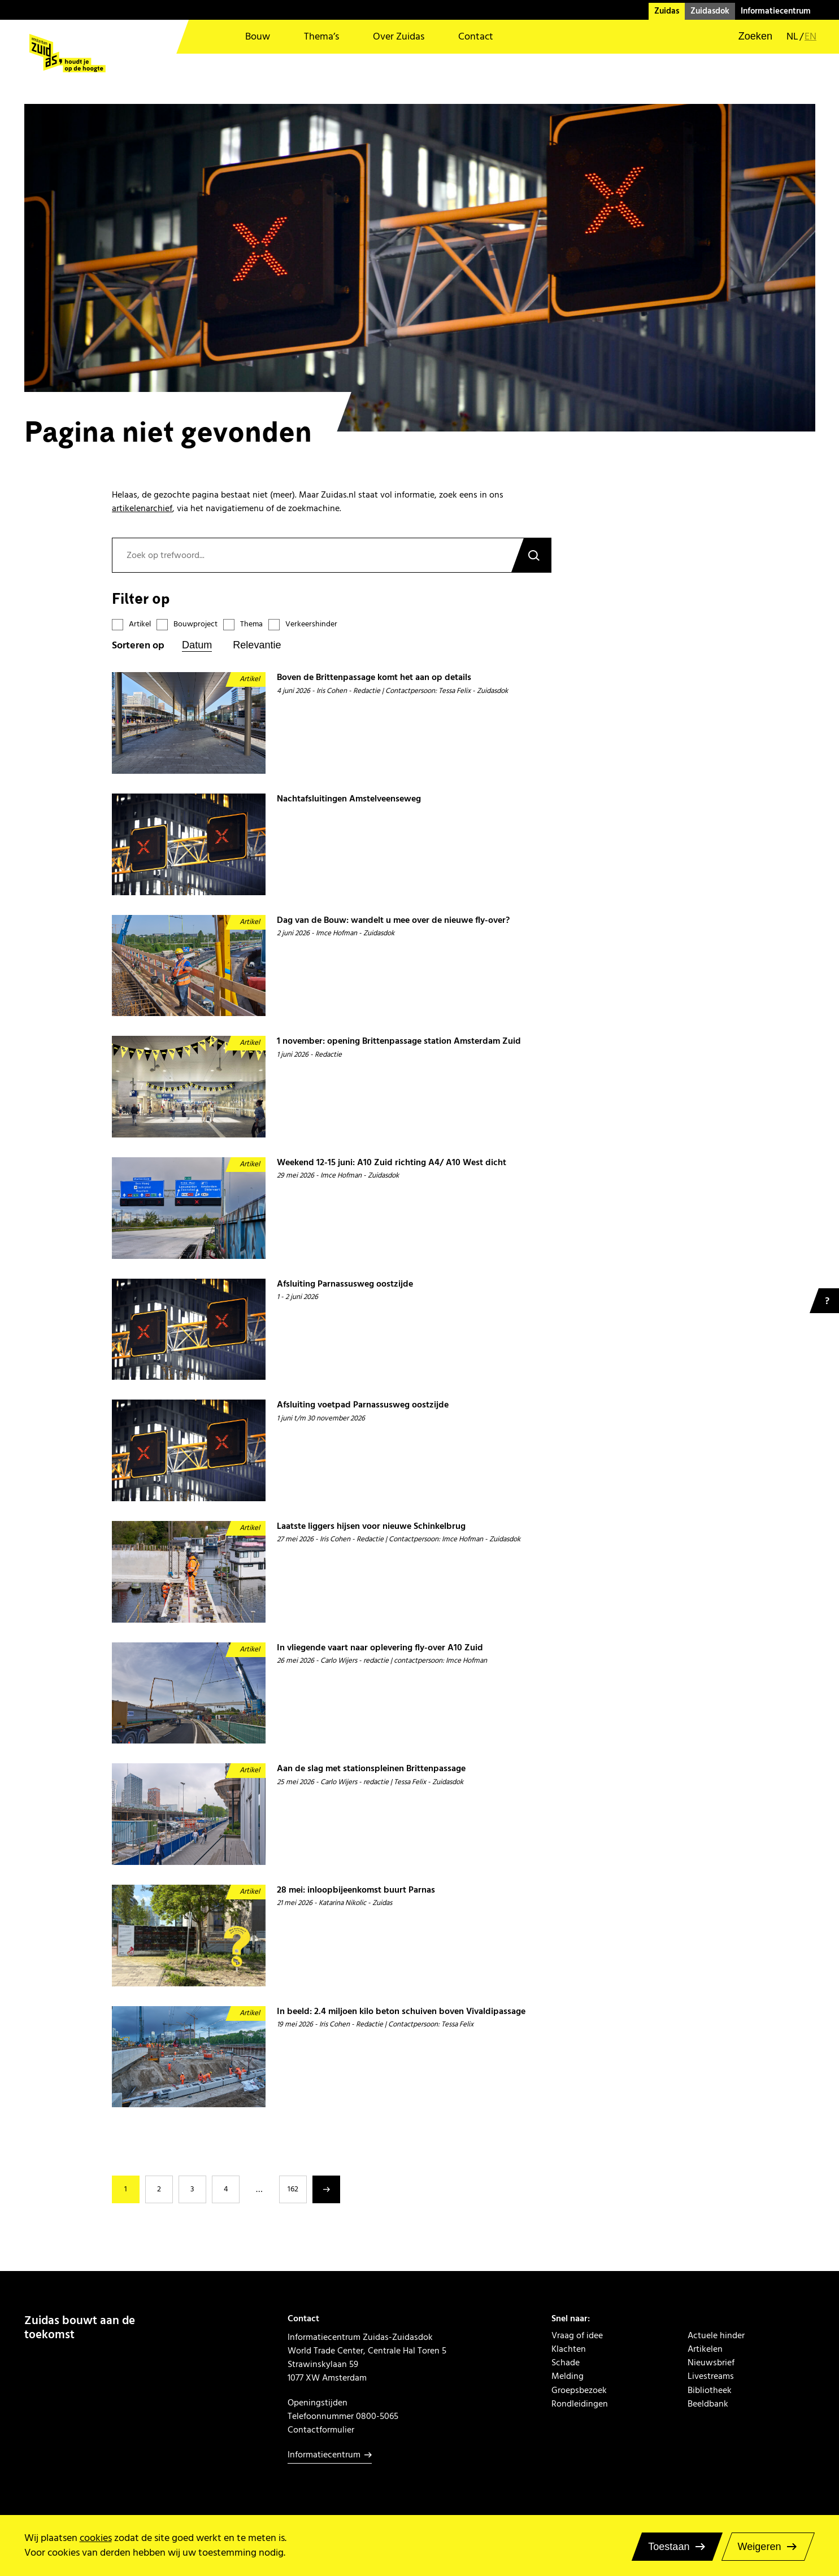 The height and width of the screenshot is (2576, 839). What do you see at coordinates (531, 555) in the screenshot?
I see `Zoeken` at bounding box center [531, 555].